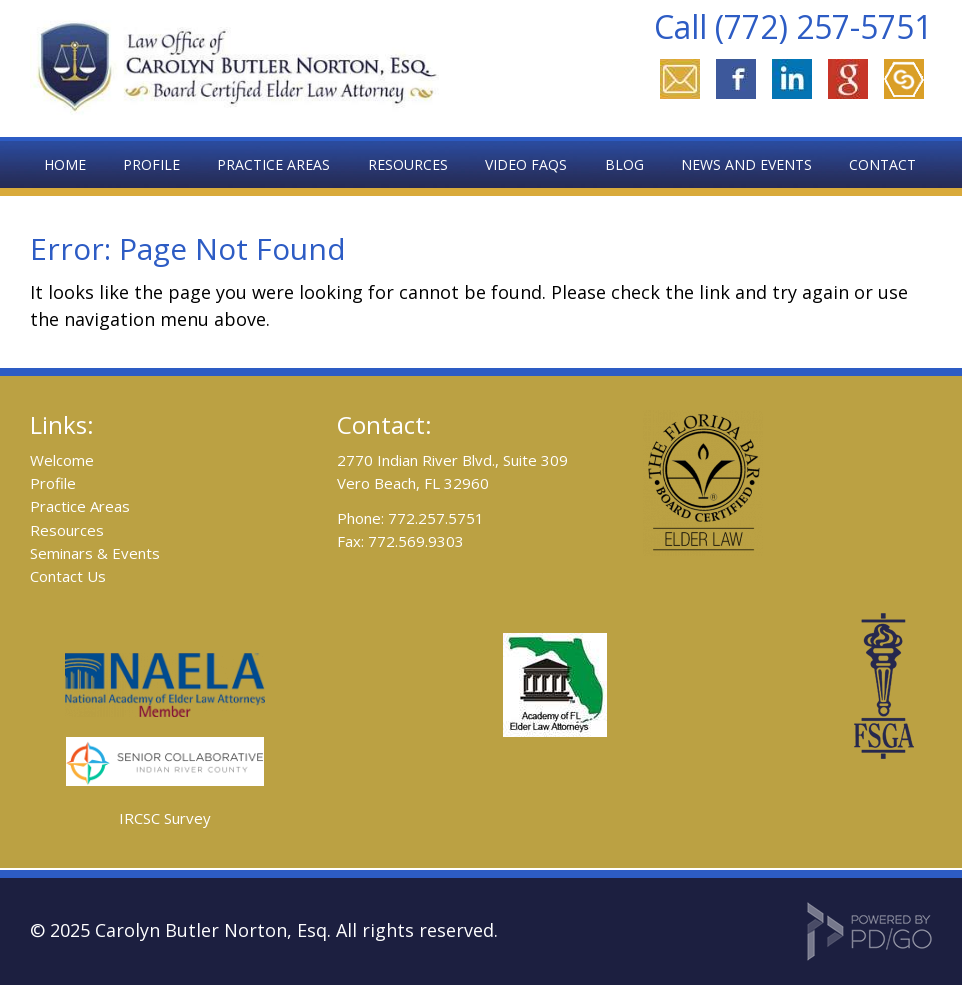 The width and height of the screenshot is (962, 985). I want to click on Phone: 772.257.5751, so click(410, 518).